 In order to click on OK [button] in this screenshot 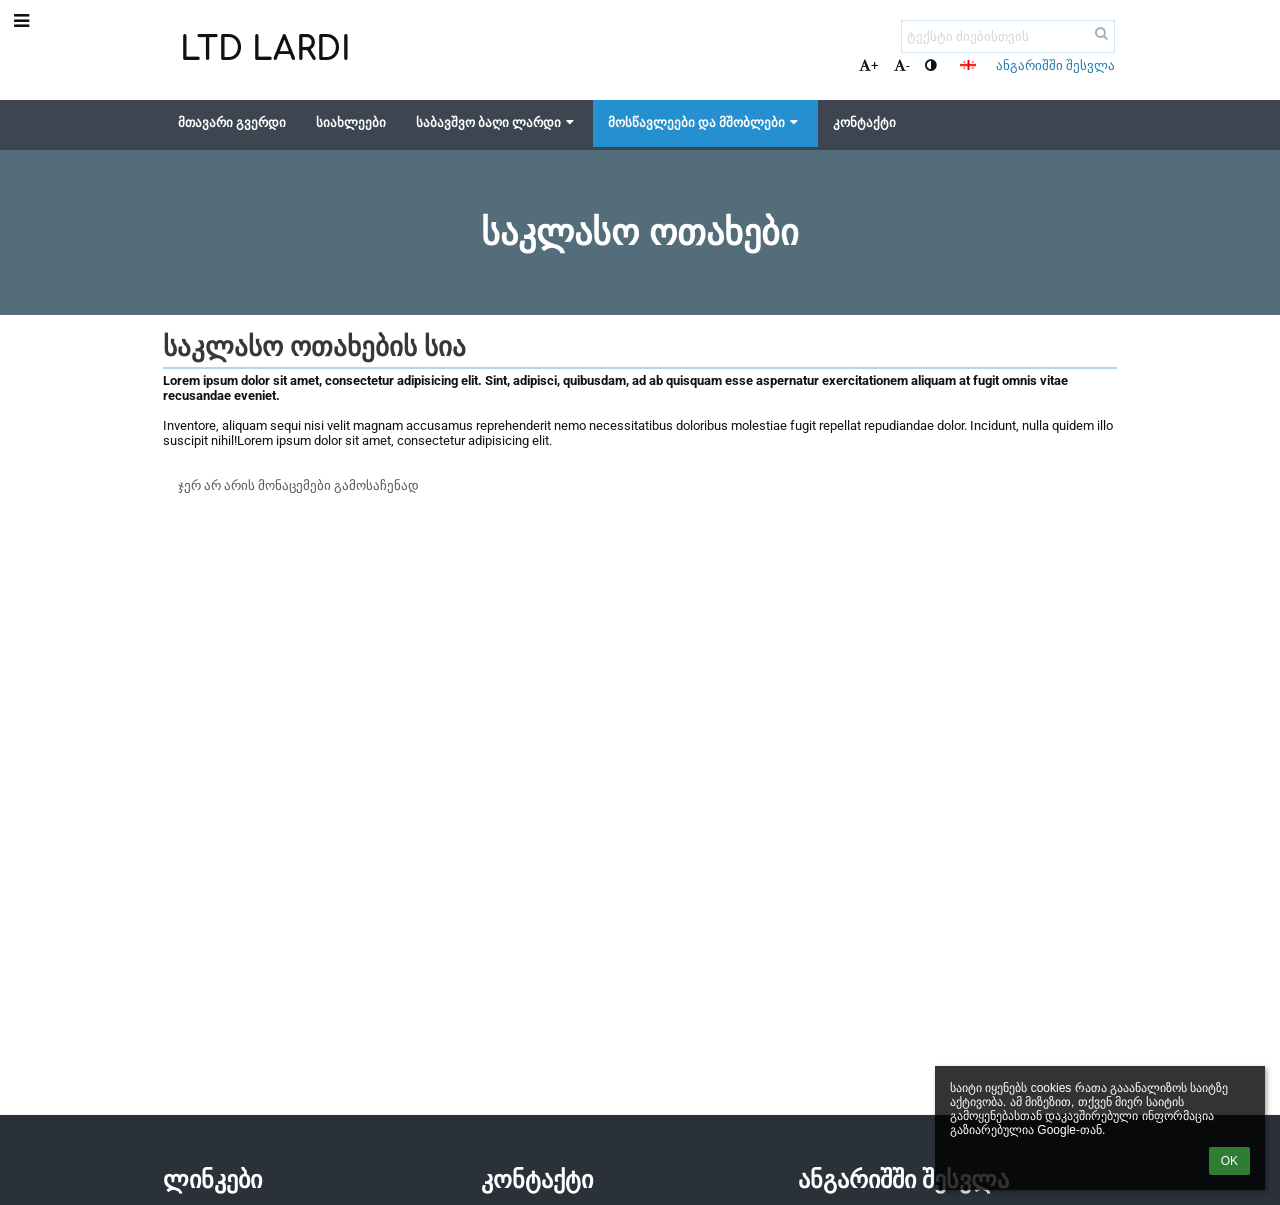, I will do `click(1229, 1161)`.